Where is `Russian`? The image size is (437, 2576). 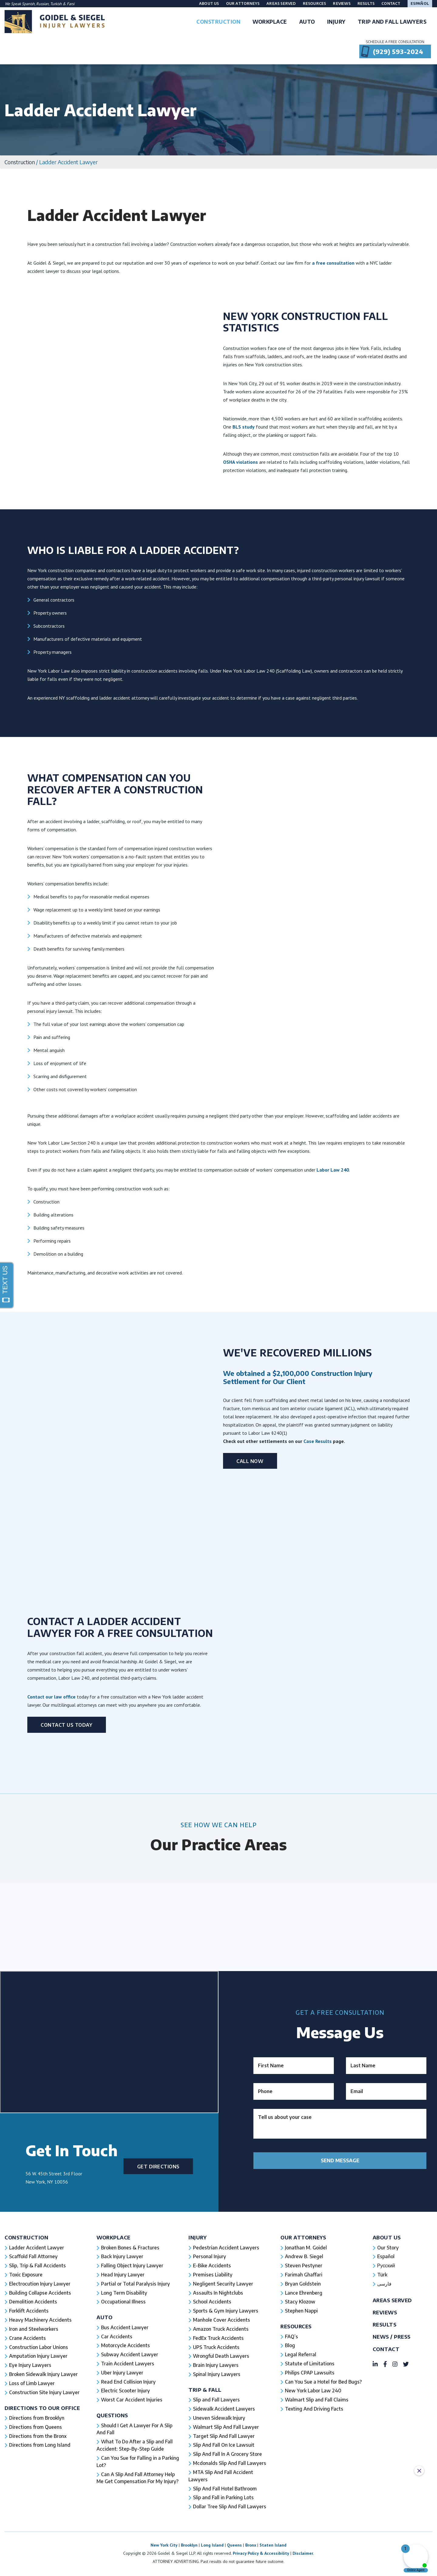 Russian is located at coordinates (42, 3).